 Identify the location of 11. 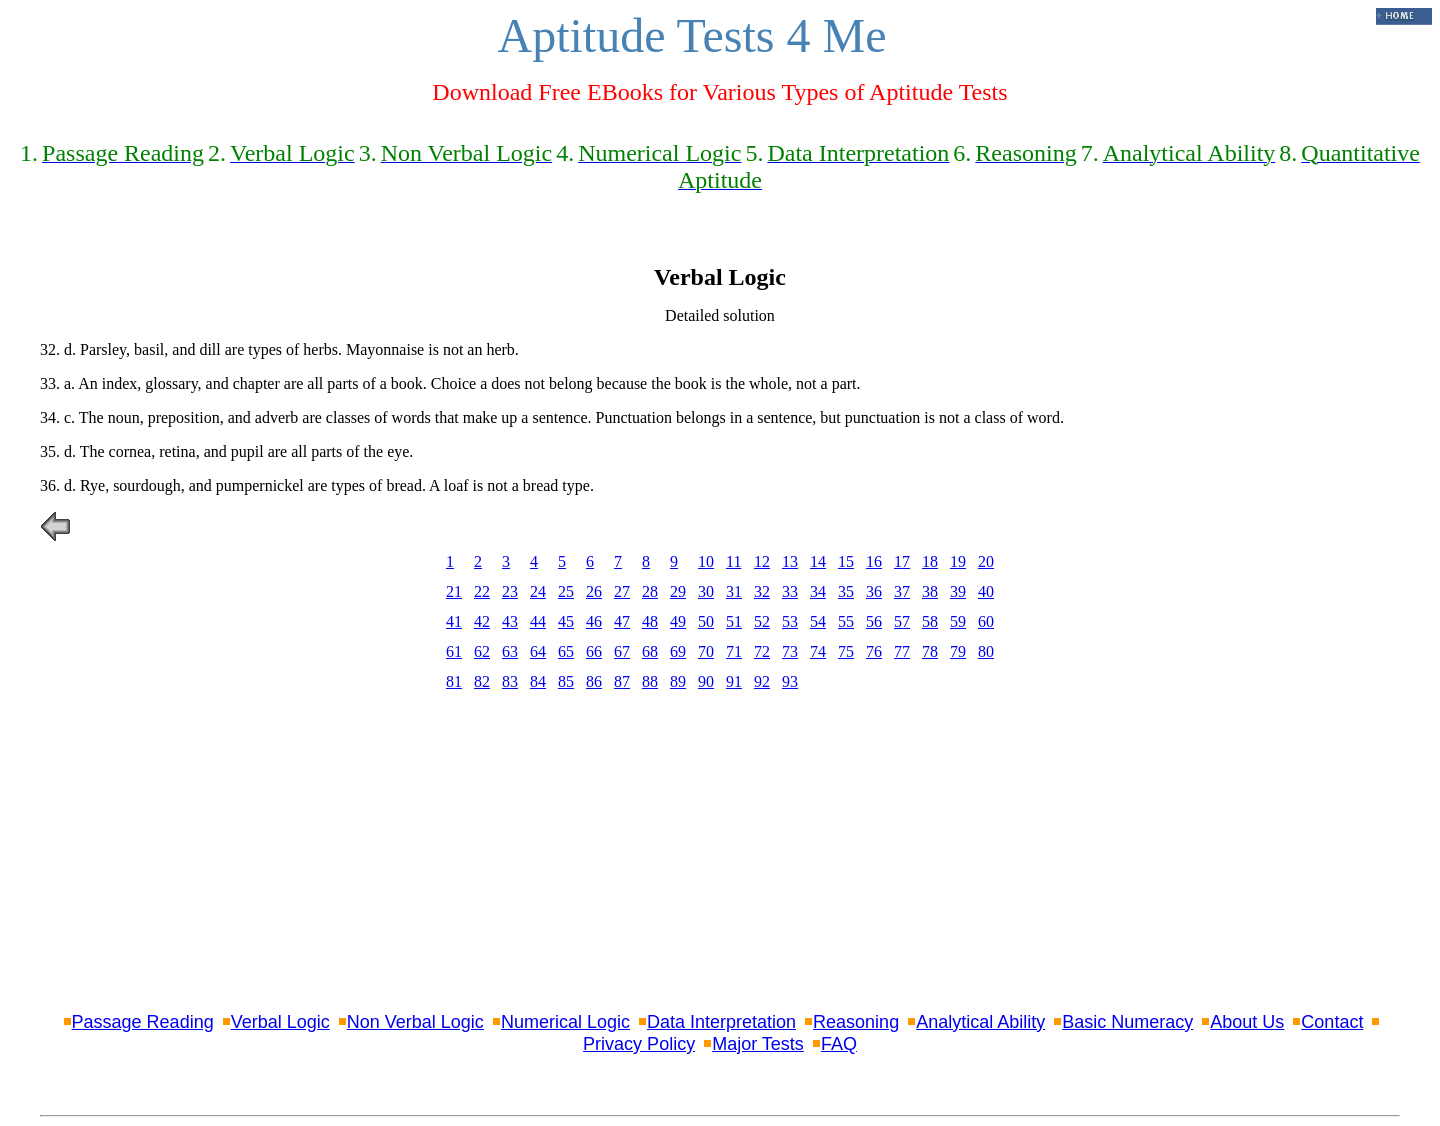
(733, 561).